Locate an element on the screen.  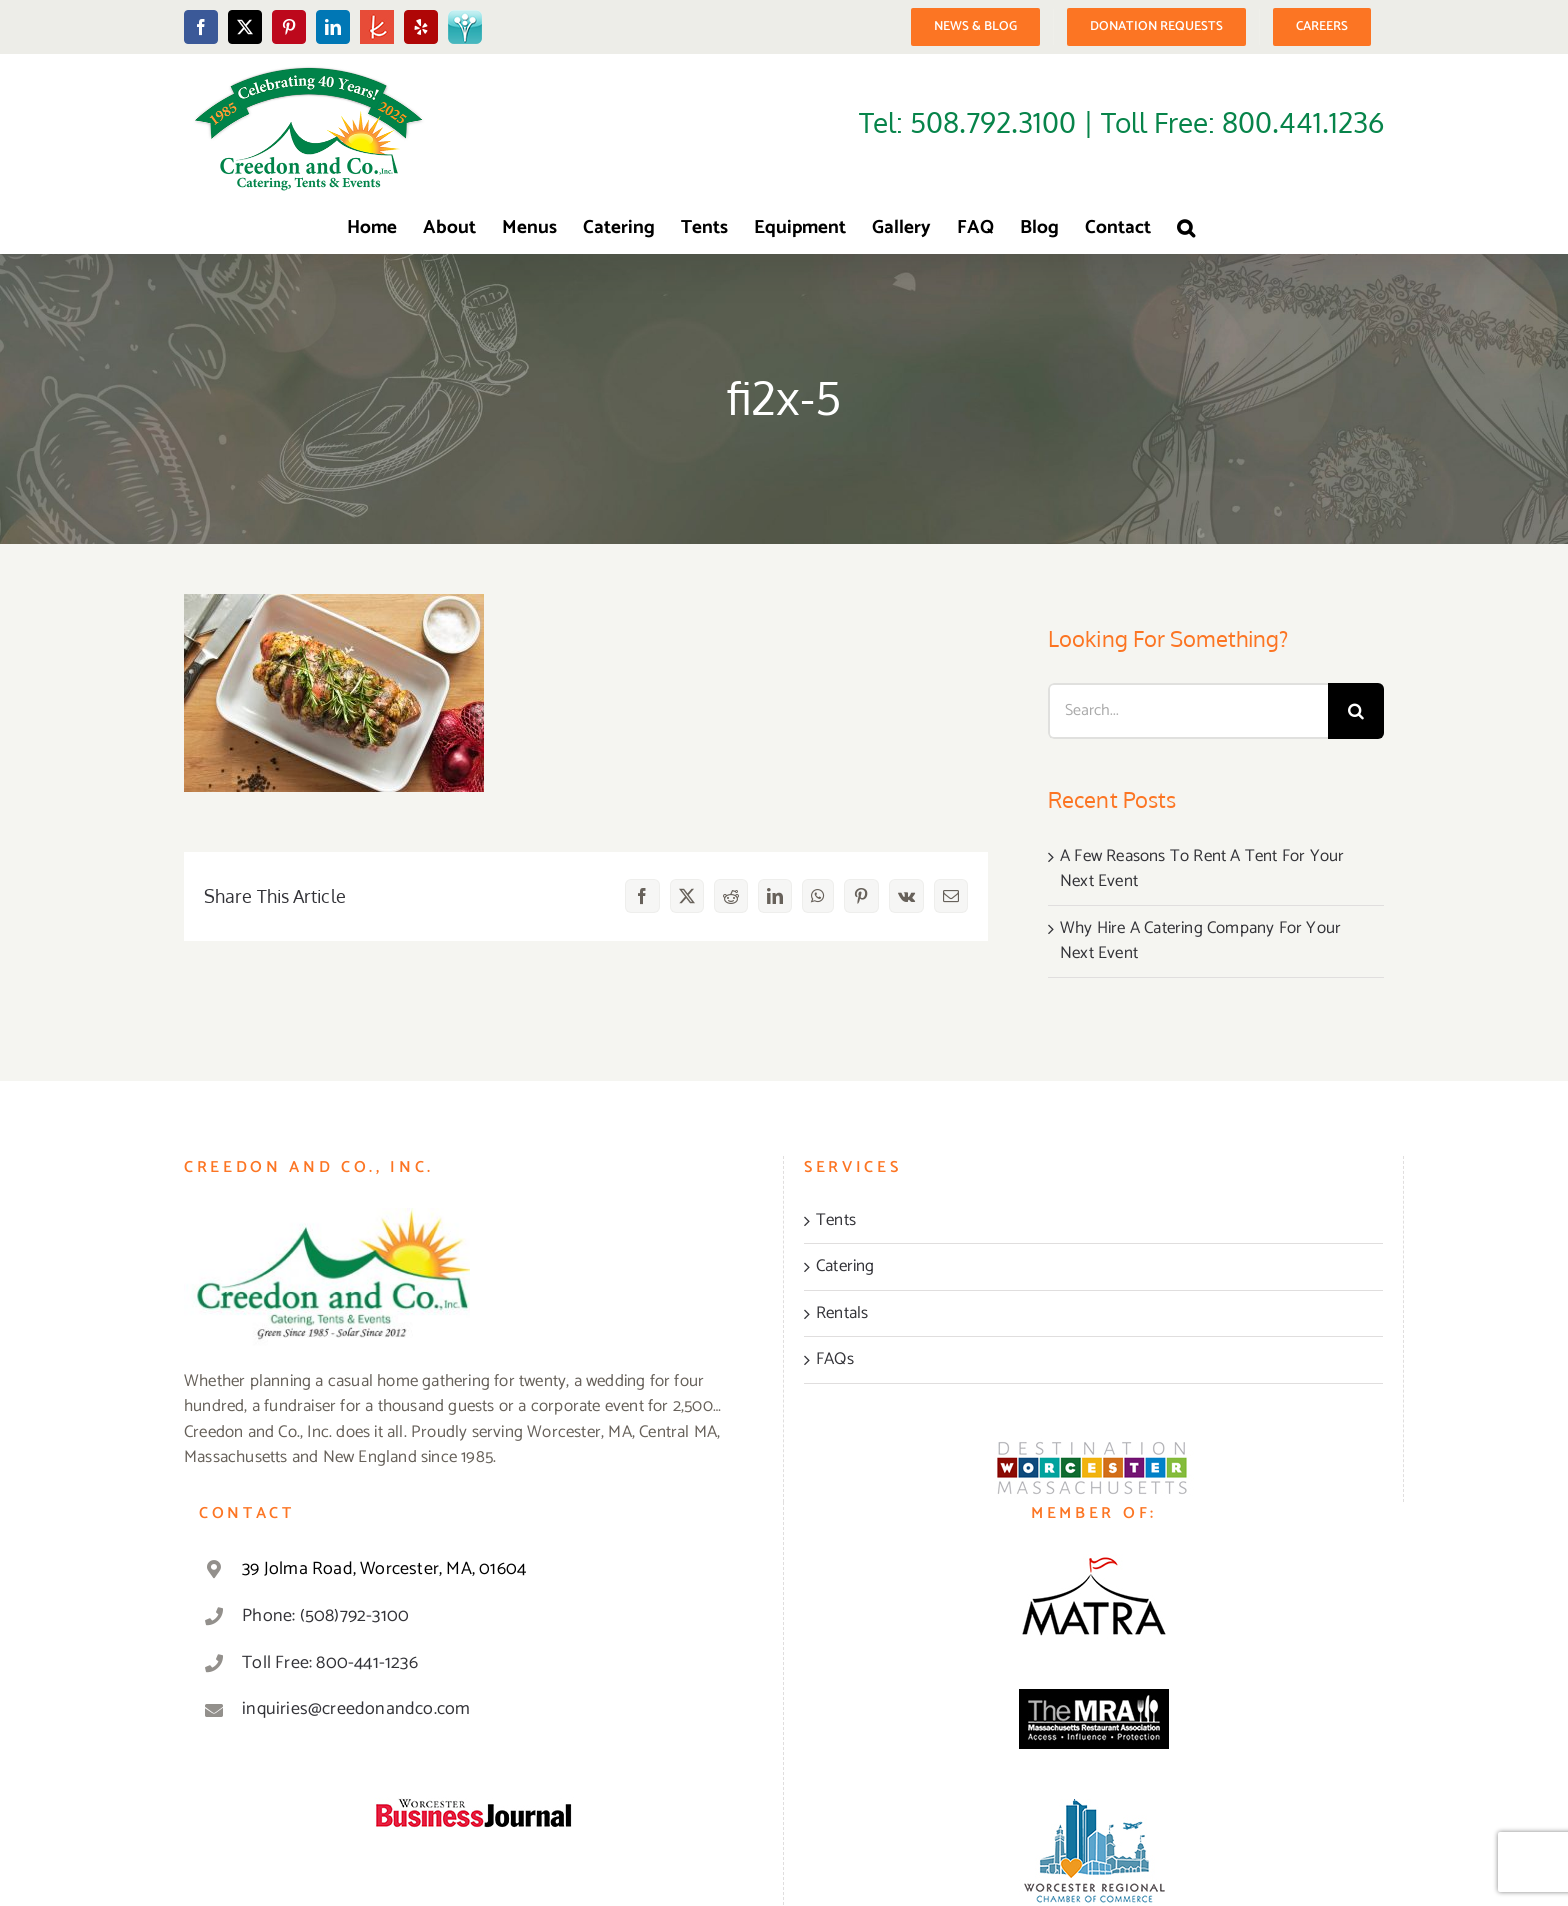
Tents is located at coordinates (836, 1221).